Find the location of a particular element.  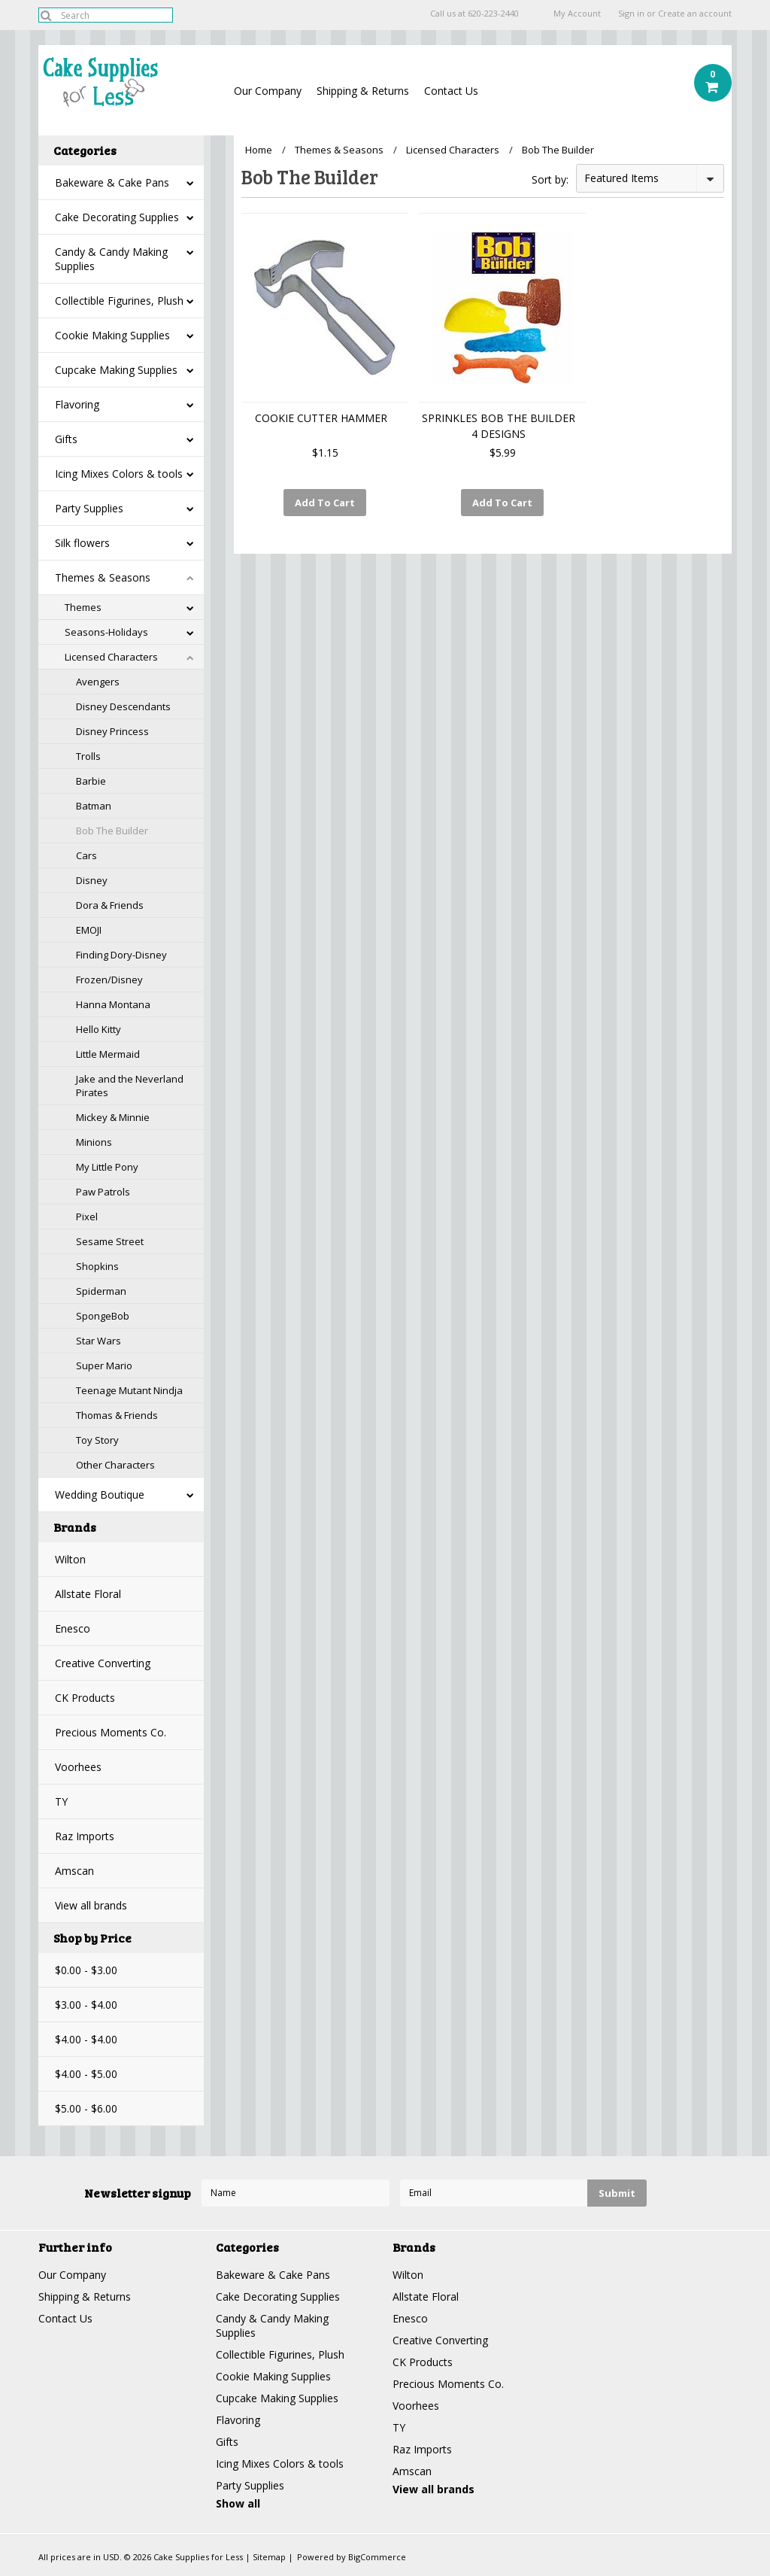

Home is located at coordinates (258, 149).